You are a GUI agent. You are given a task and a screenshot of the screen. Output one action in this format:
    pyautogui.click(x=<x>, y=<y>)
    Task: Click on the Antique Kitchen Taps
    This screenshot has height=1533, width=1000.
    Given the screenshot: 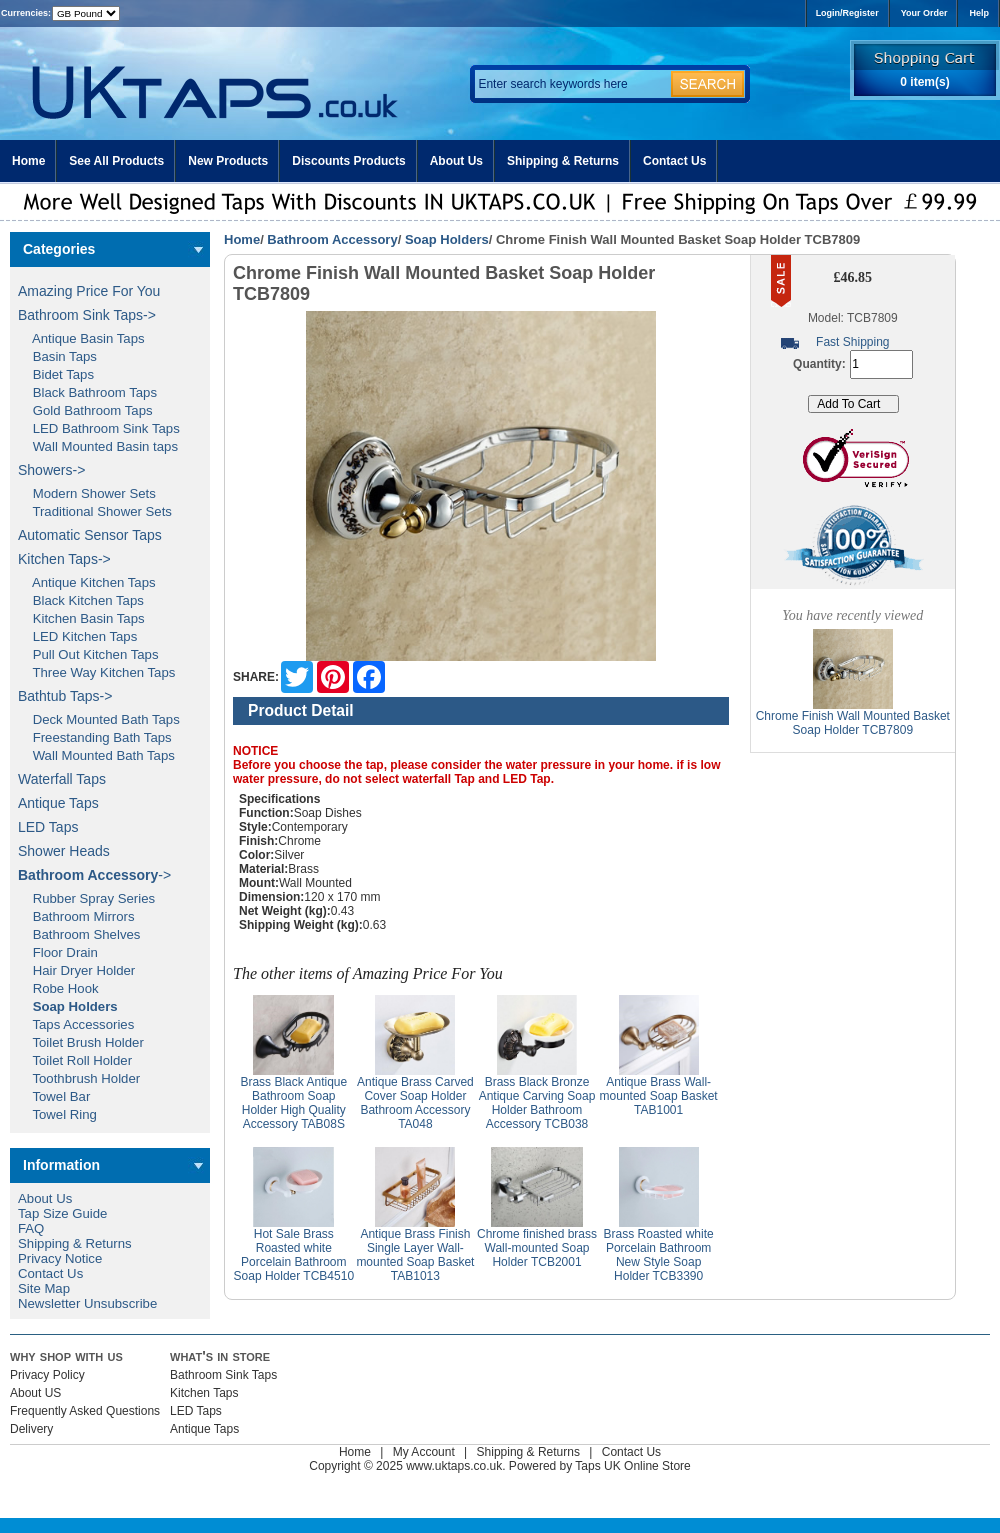 What is the action you would take?
    pyautogui.click(x=87, y=582)
    